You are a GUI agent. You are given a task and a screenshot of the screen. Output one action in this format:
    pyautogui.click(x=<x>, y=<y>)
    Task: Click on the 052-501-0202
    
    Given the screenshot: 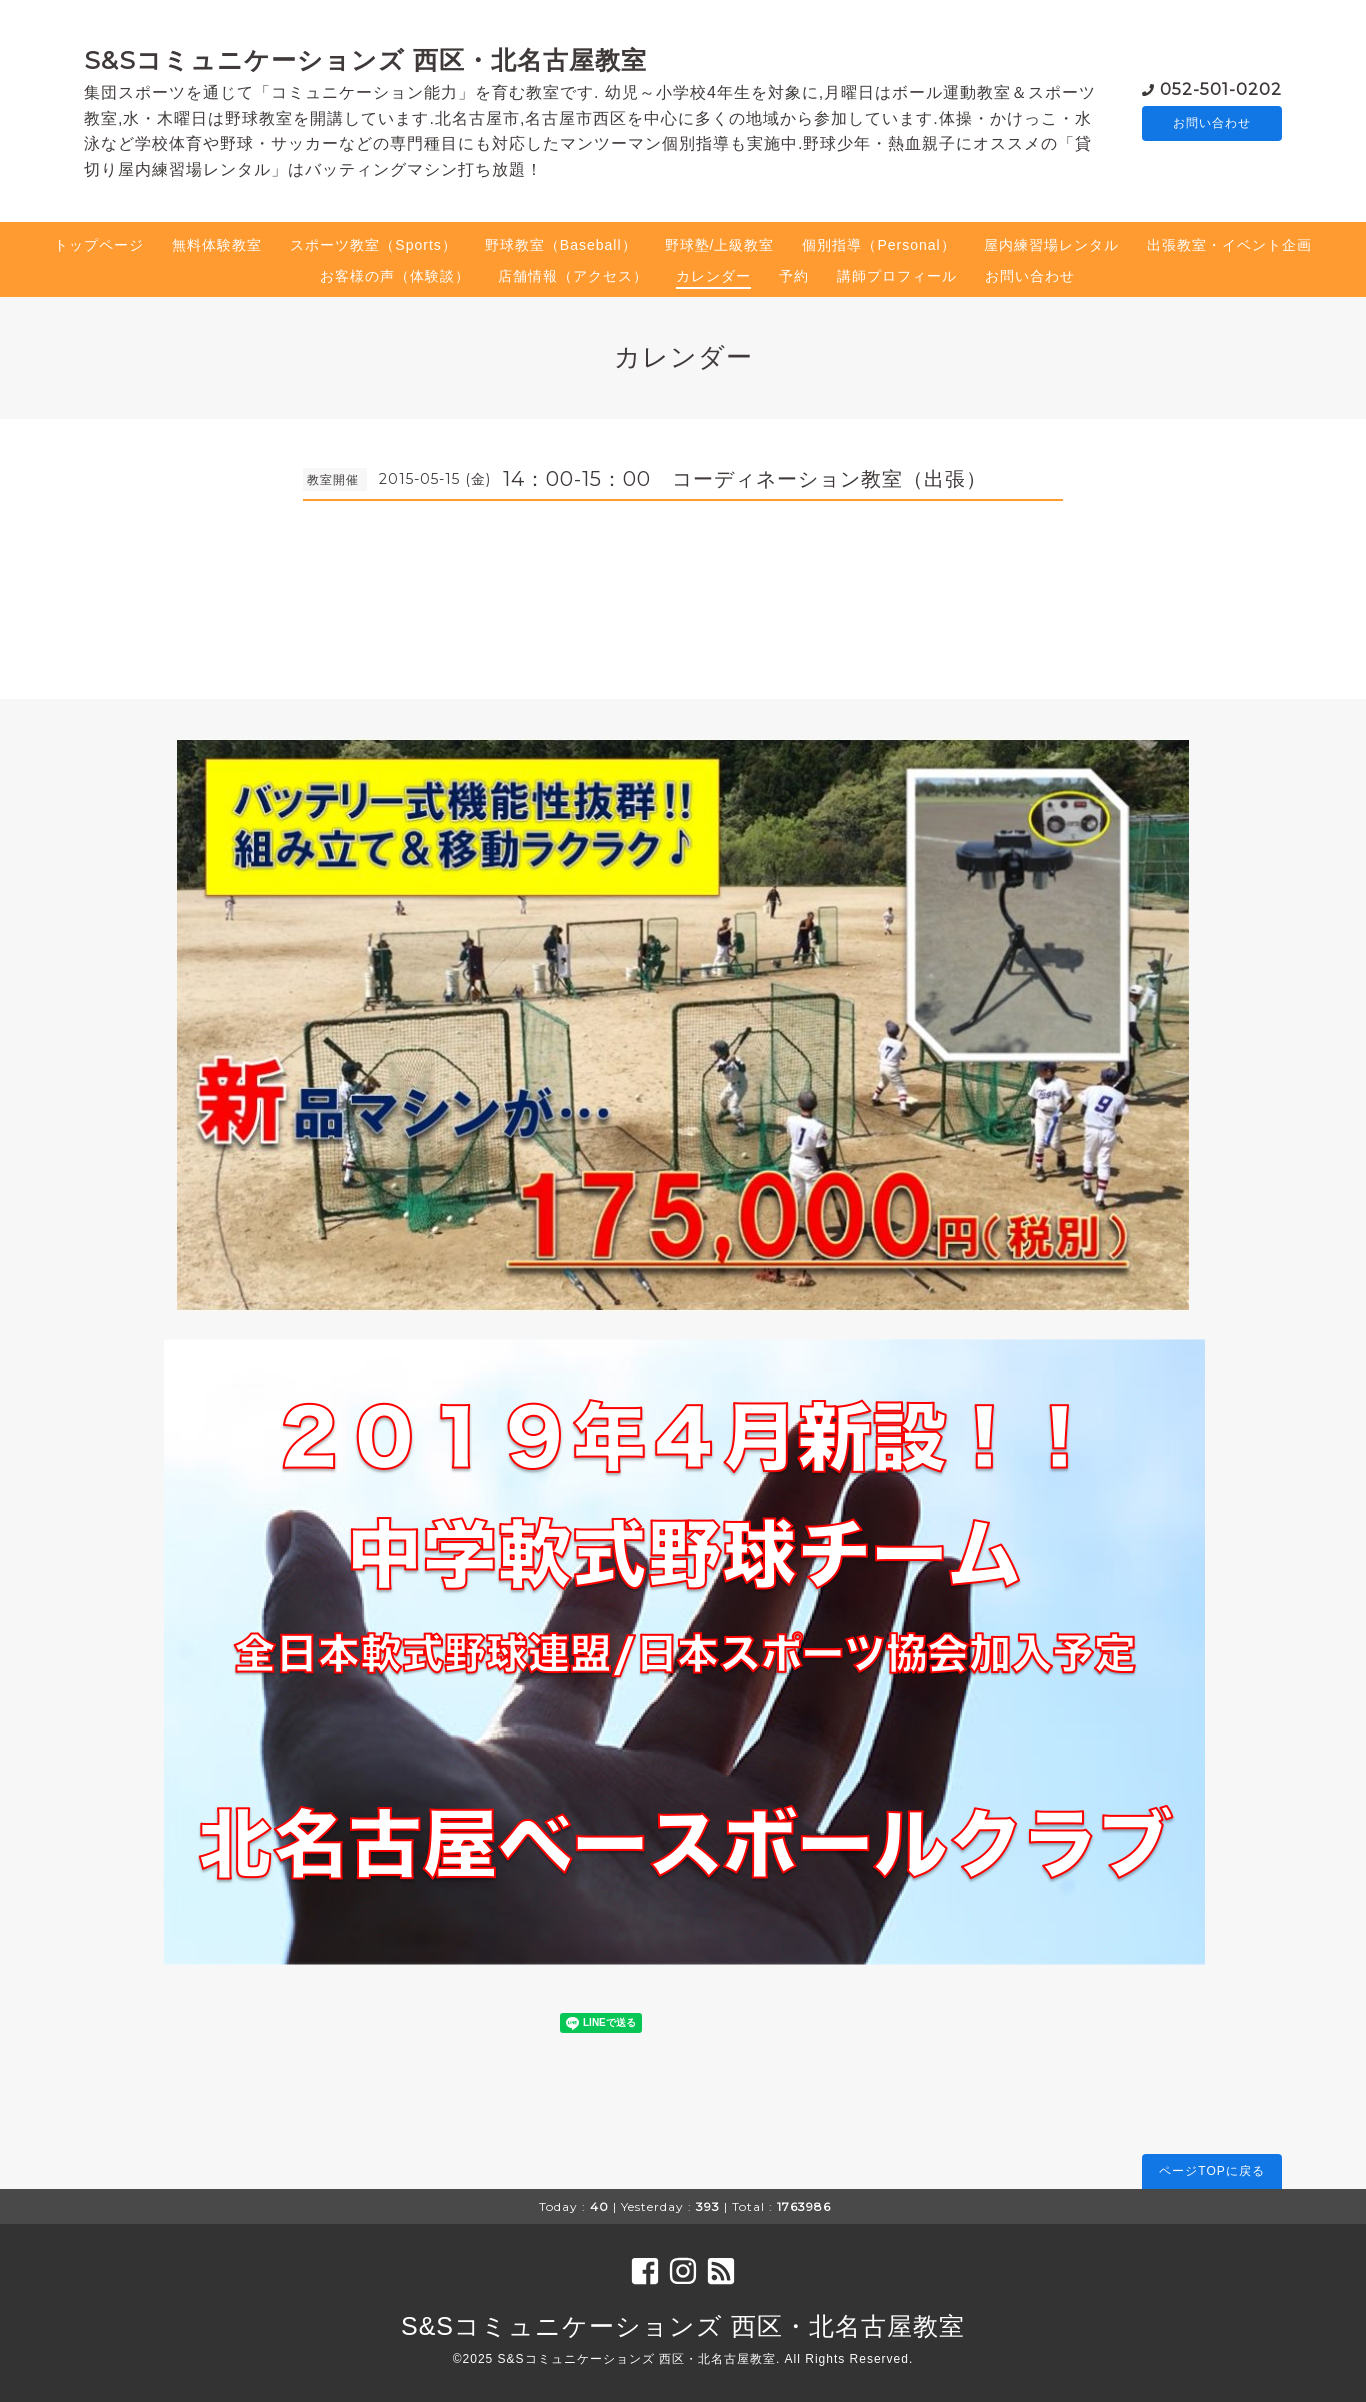 What is the action you would take?
    pyautogui.click(x=1221, y=87)
    